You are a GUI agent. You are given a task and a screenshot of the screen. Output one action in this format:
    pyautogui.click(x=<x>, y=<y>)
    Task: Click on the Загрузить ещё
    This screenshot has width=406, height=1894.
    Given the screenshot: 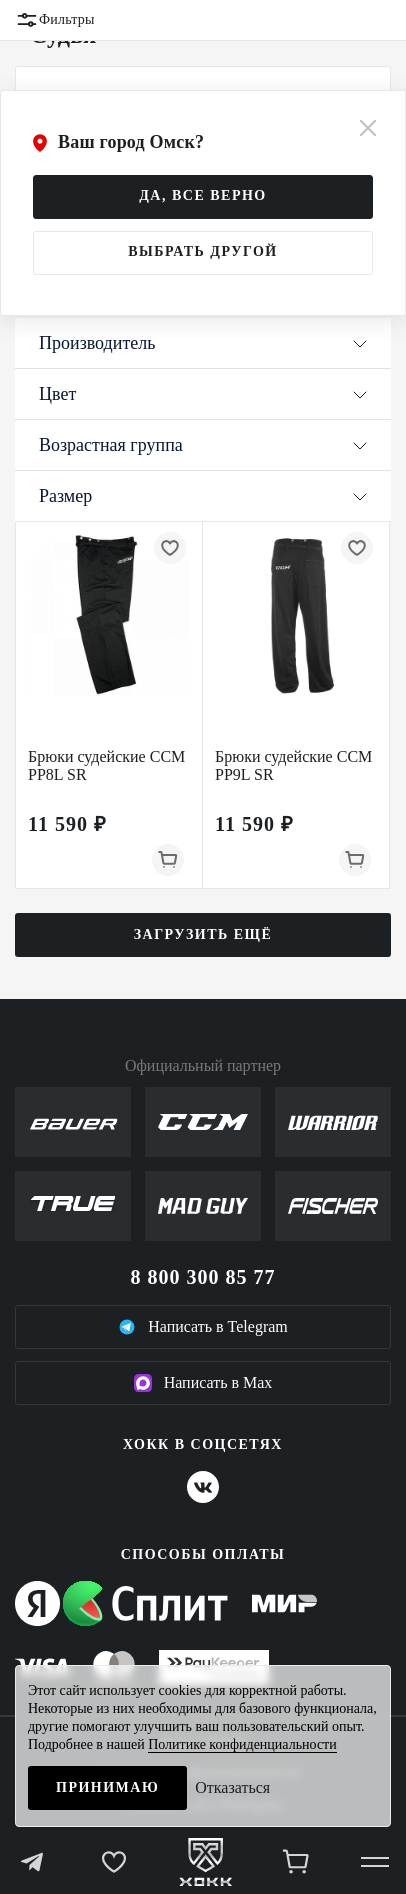 What is the action you would take?
    pyautogui.click(x=203, y=934)
    